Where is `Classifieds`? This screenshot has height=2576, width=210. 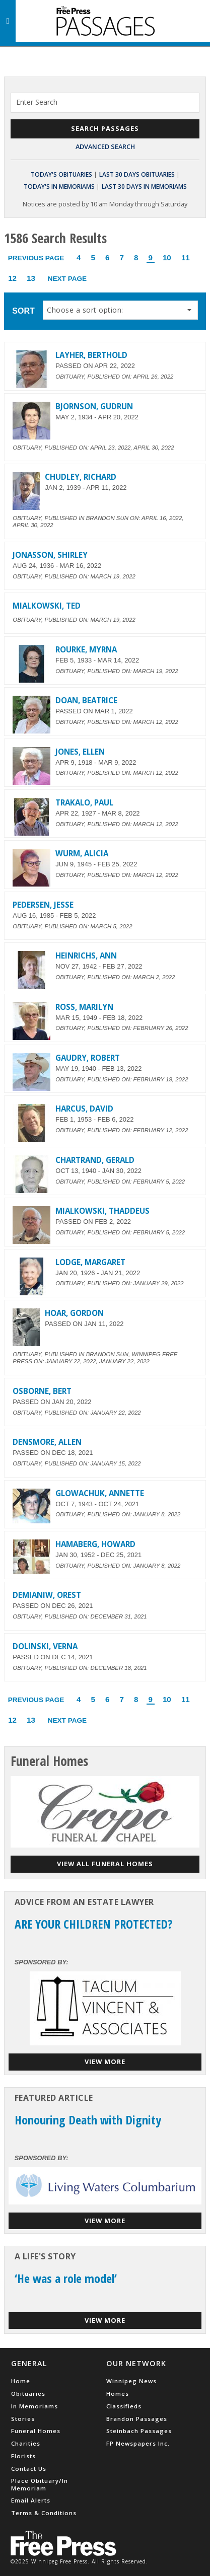
Classifieds is located at coordinates (124, 2406).